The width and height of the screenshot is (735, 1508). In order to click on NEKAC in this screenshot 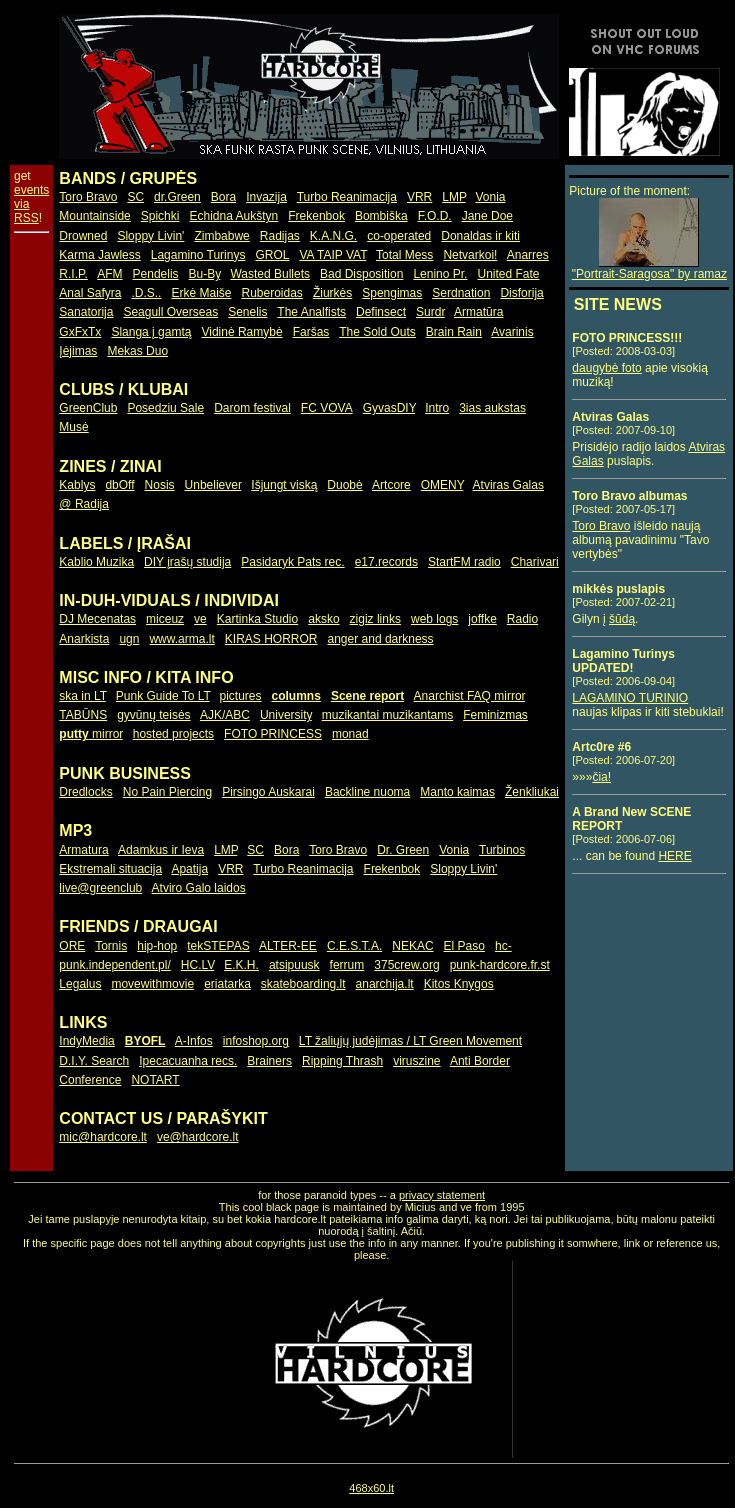, I will do `click(412, 946)`.